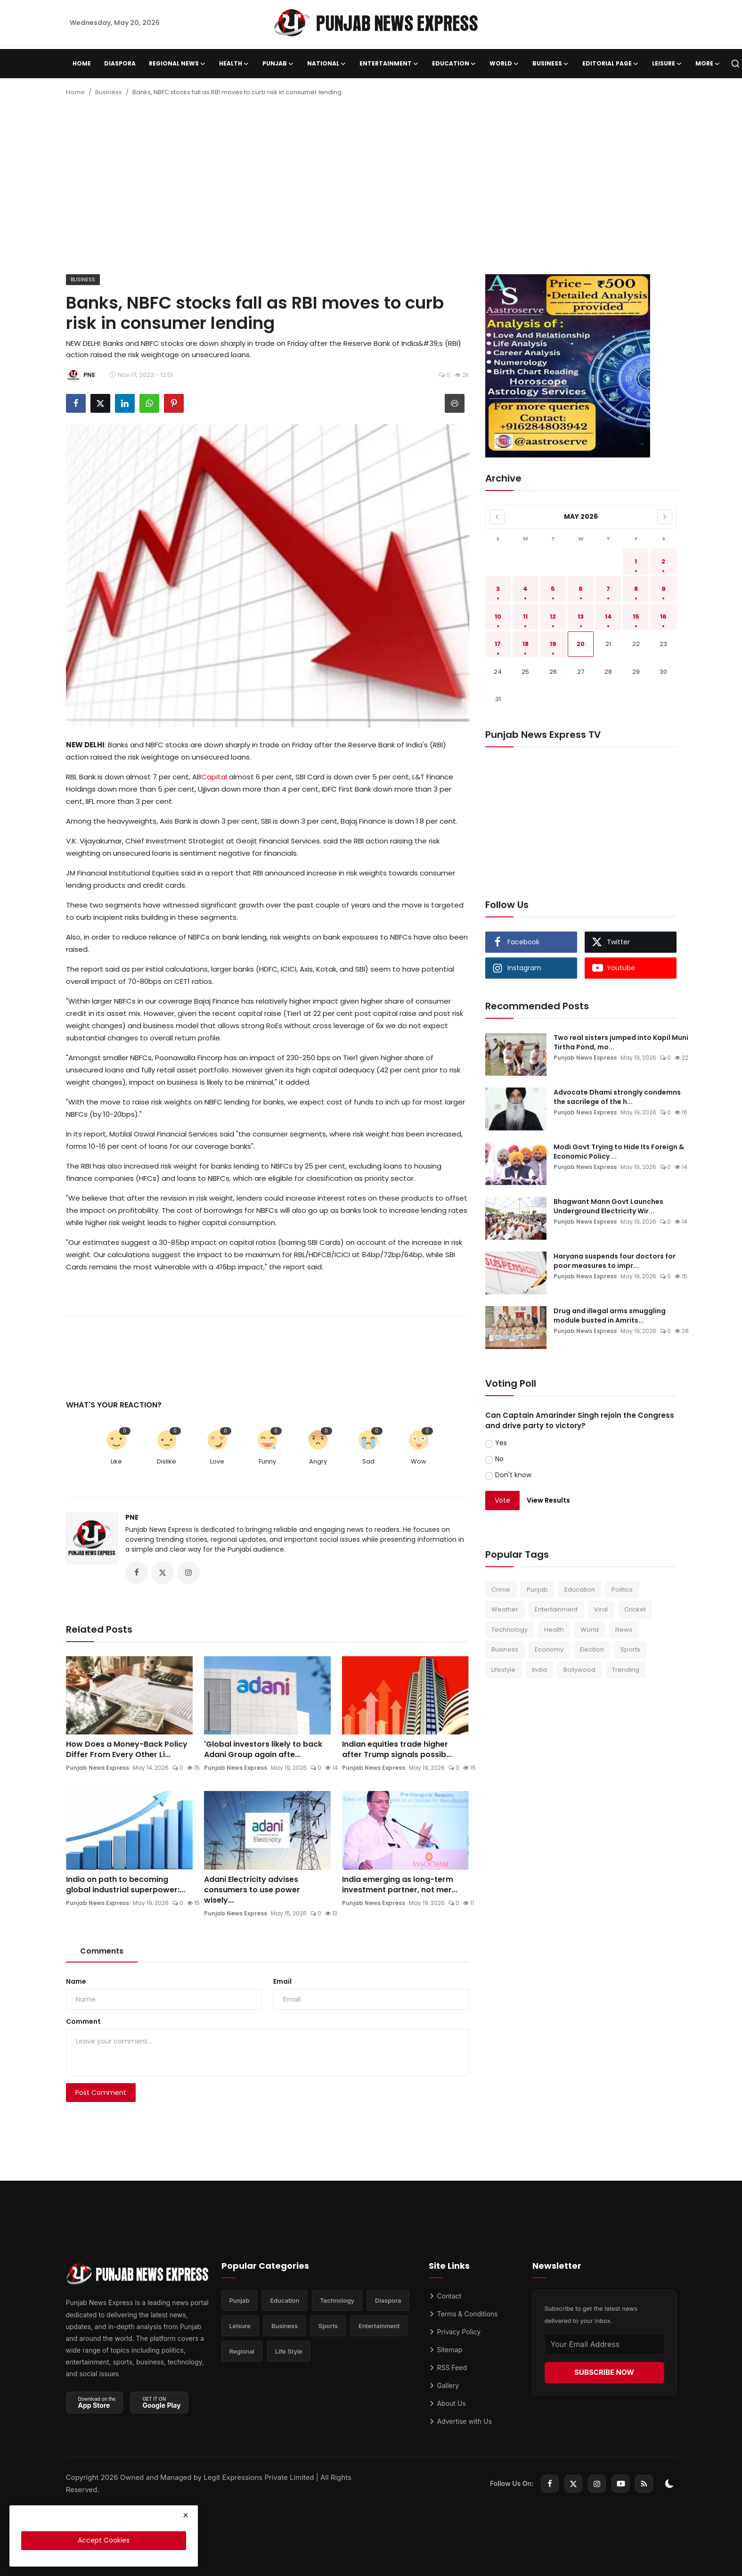 Image resolution: width=742 pixels, height=2576 pixels. I want to click on [Advertisement], so click(371, 189).